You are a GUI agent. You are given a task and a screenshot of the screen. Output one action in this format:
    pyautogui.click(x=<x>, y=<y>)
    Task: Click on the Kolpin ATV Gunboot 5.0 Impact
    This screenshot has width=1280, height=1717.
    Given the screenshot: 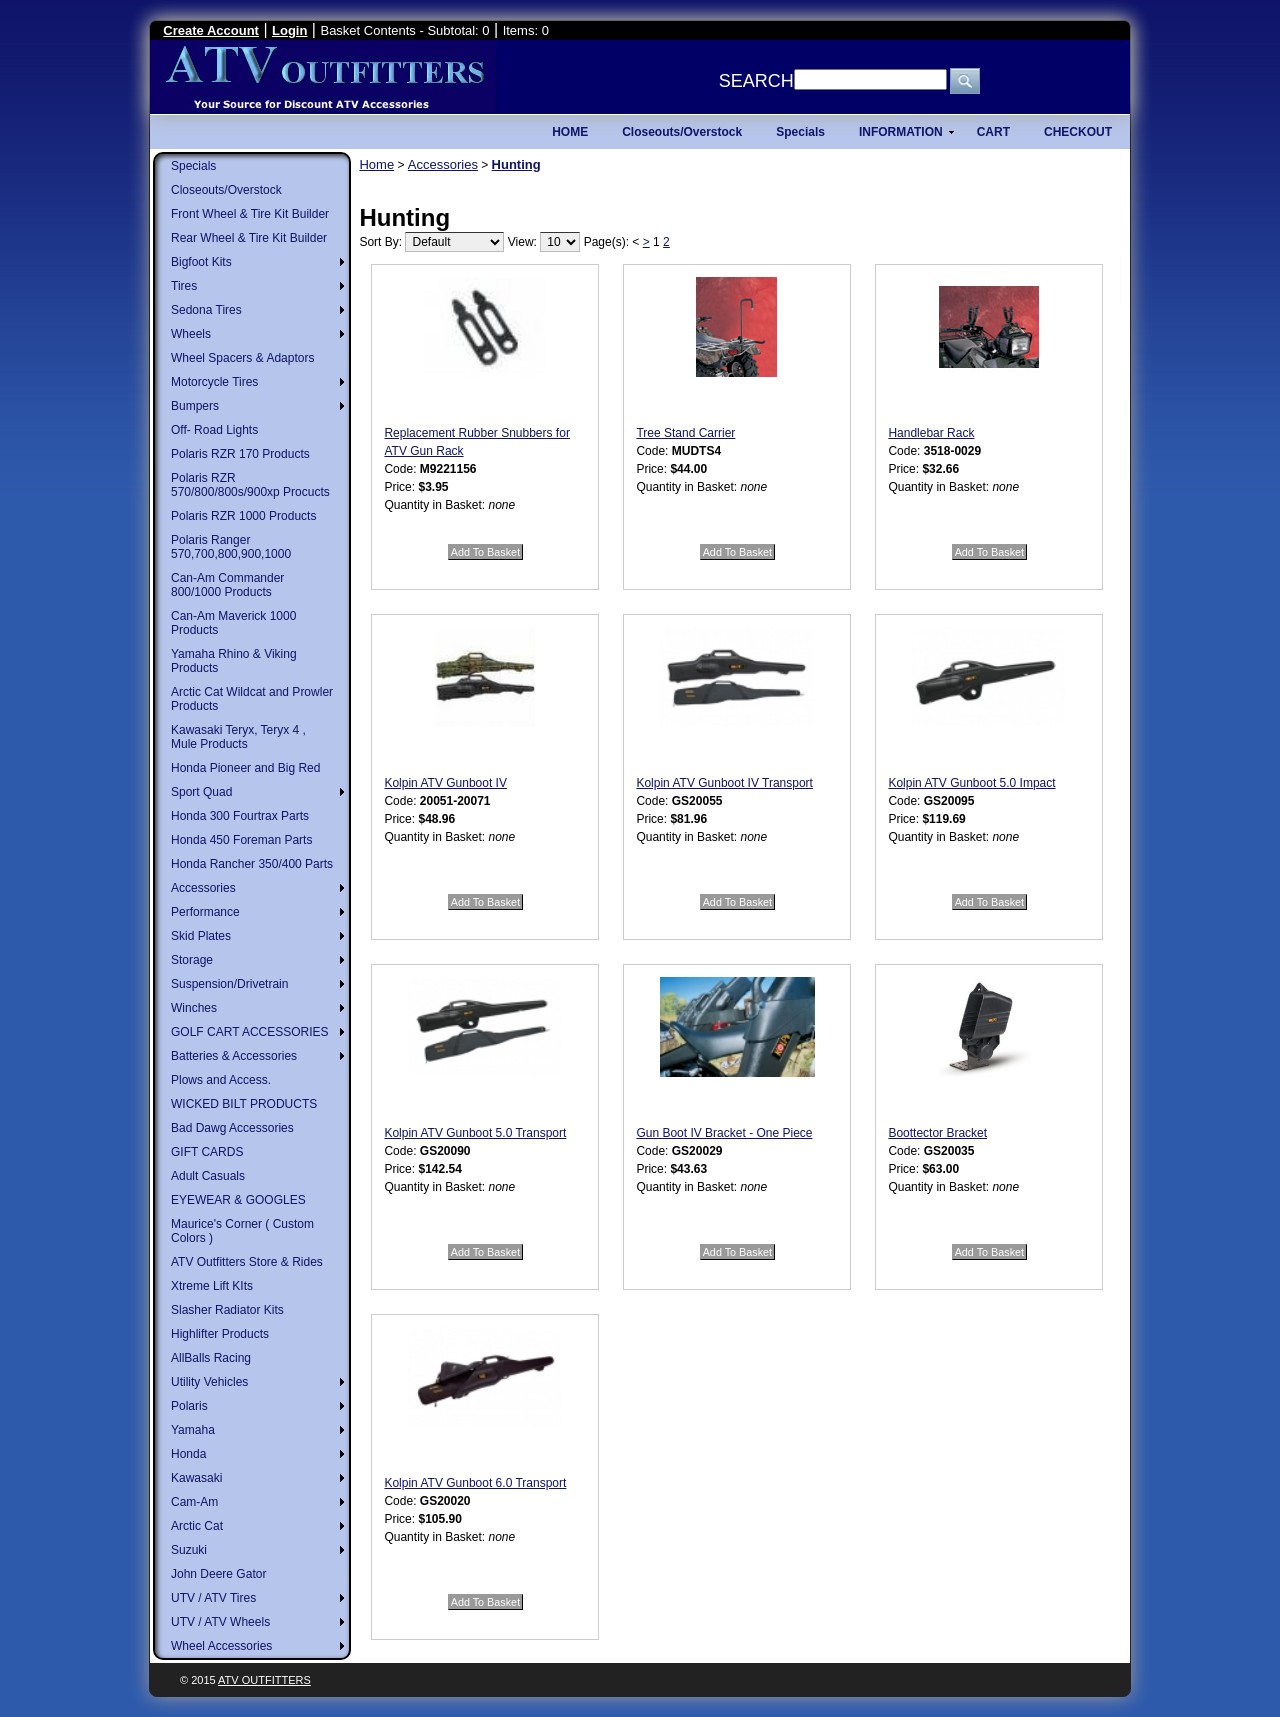 What is the action you would take?
    pyautogui.click(x=971, y=783)
    